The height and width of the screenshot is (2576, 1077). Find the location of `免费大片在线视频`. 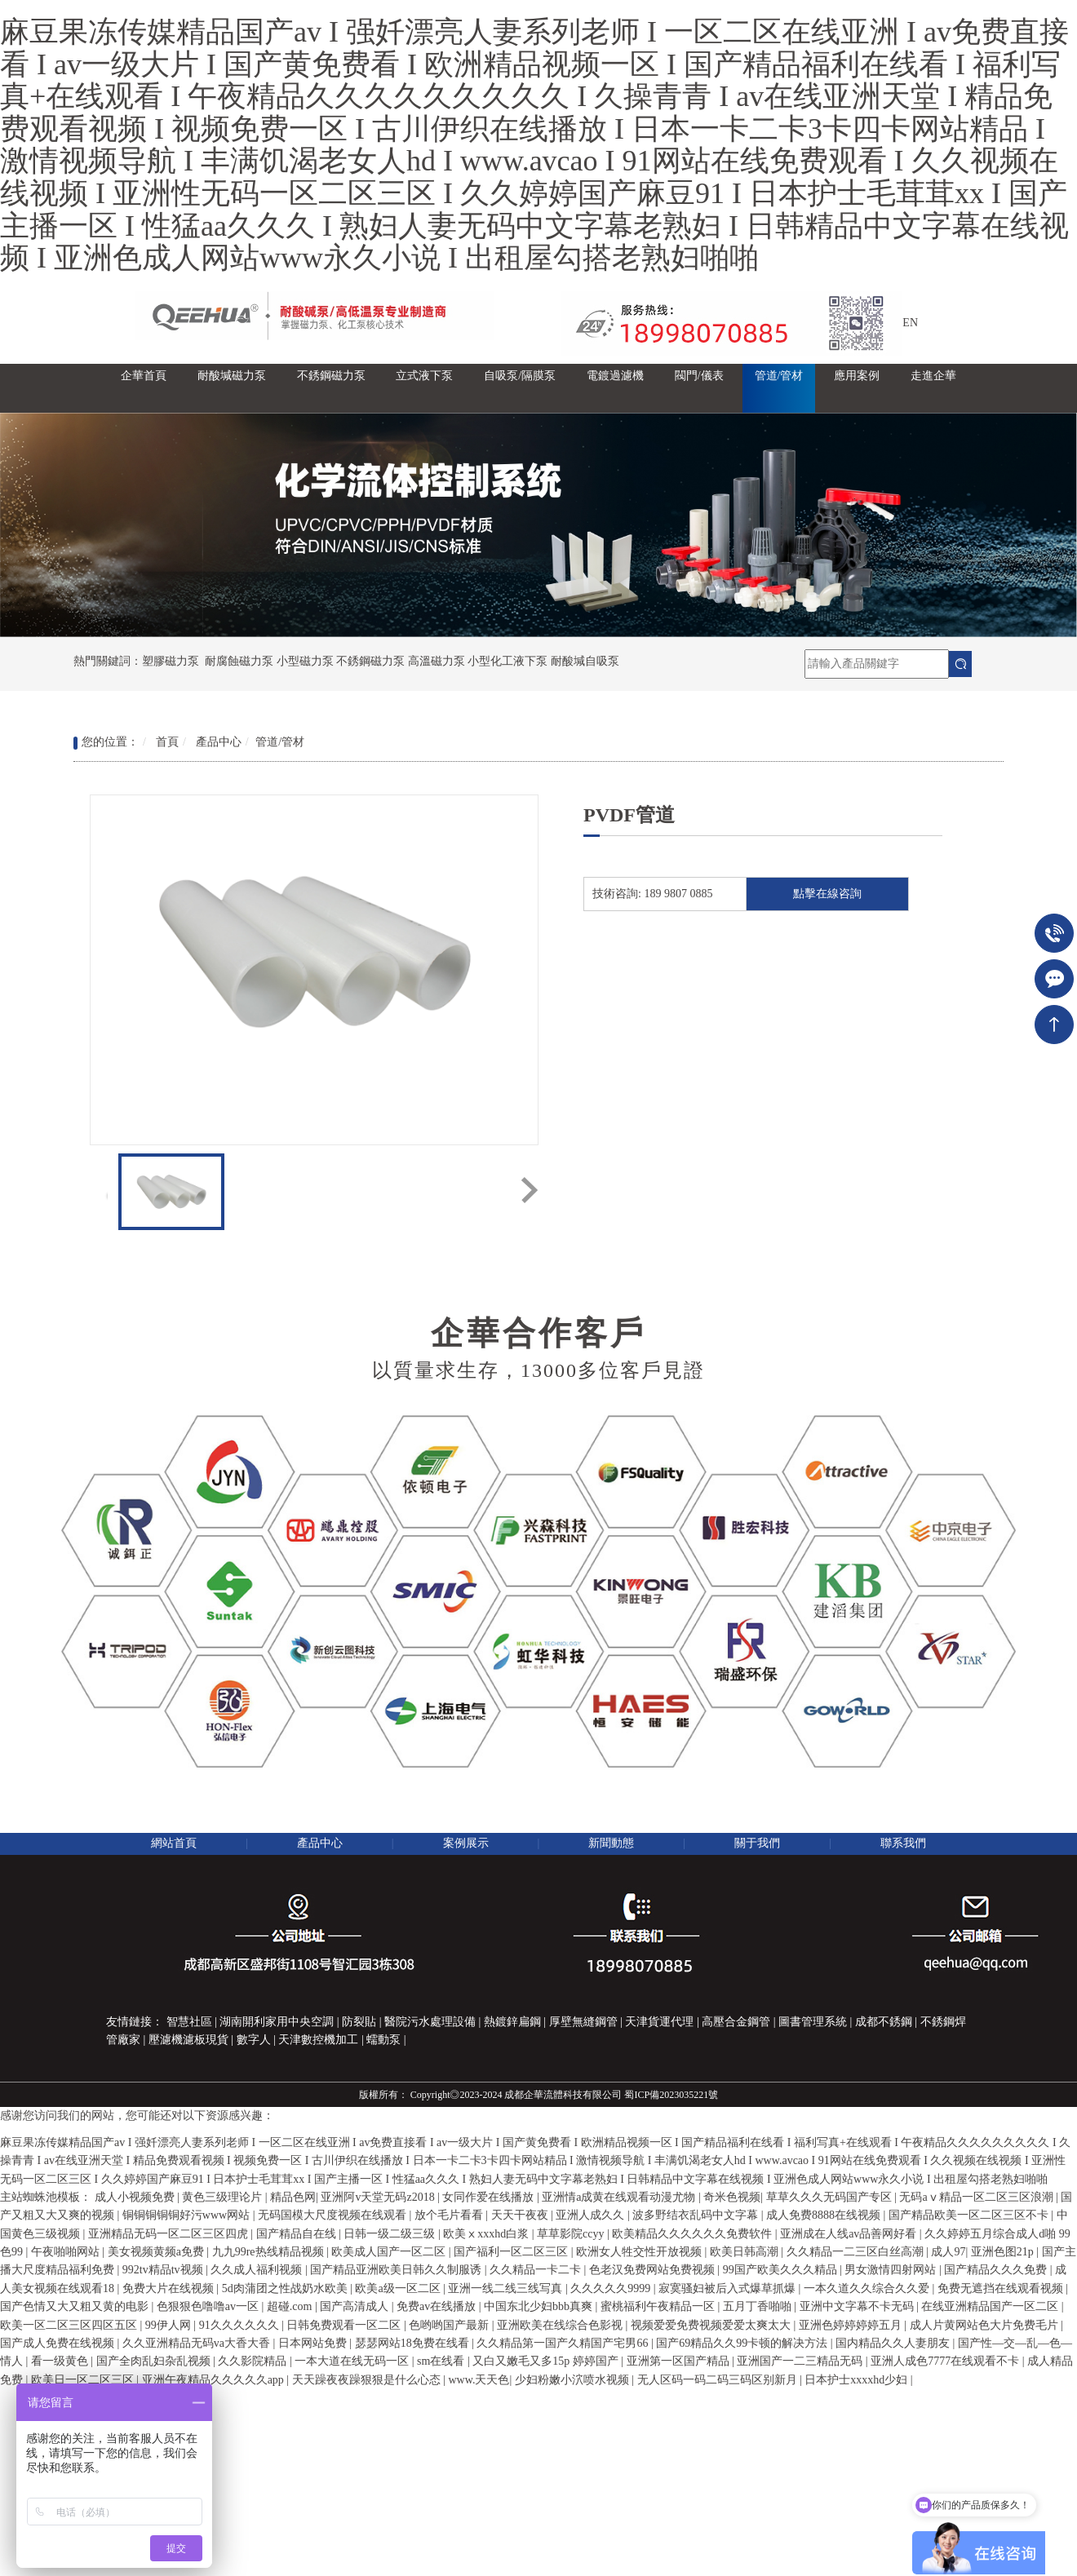

免费大片在线视频 is located at coordinates (169, 2288).